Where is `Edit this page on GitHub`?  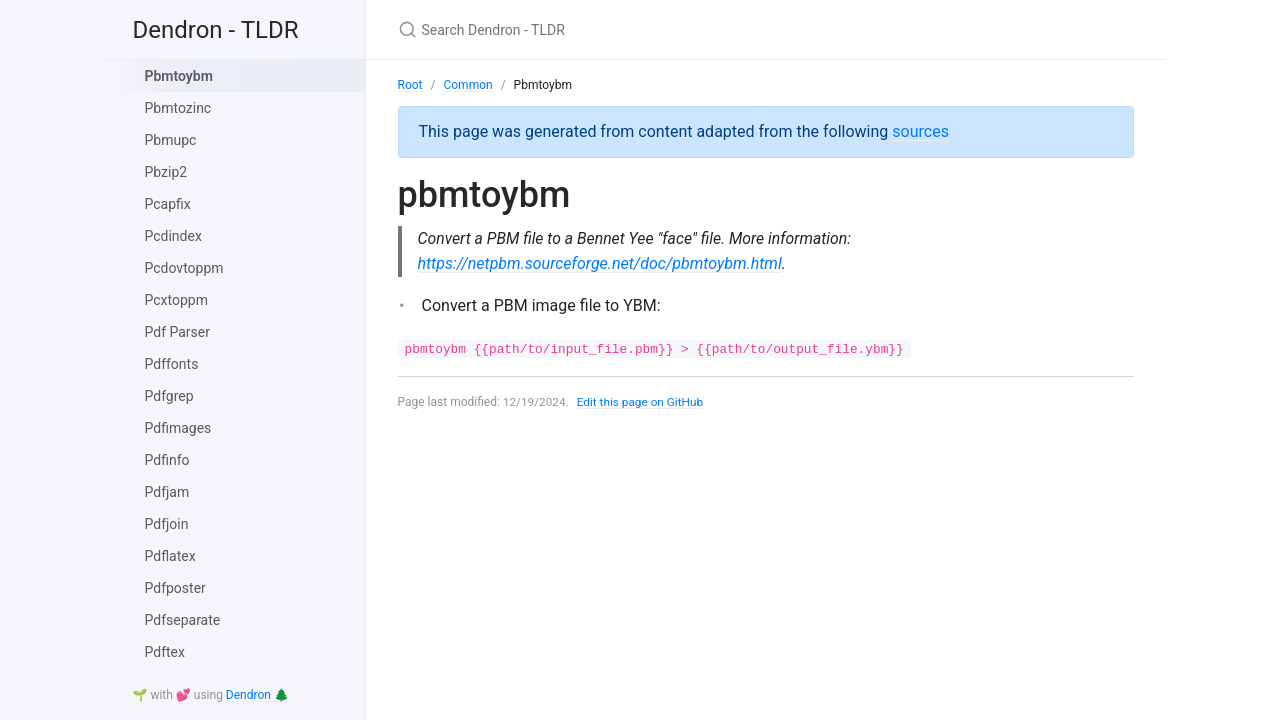 Edit this page on GitHub is located at coordinates (642, 402).